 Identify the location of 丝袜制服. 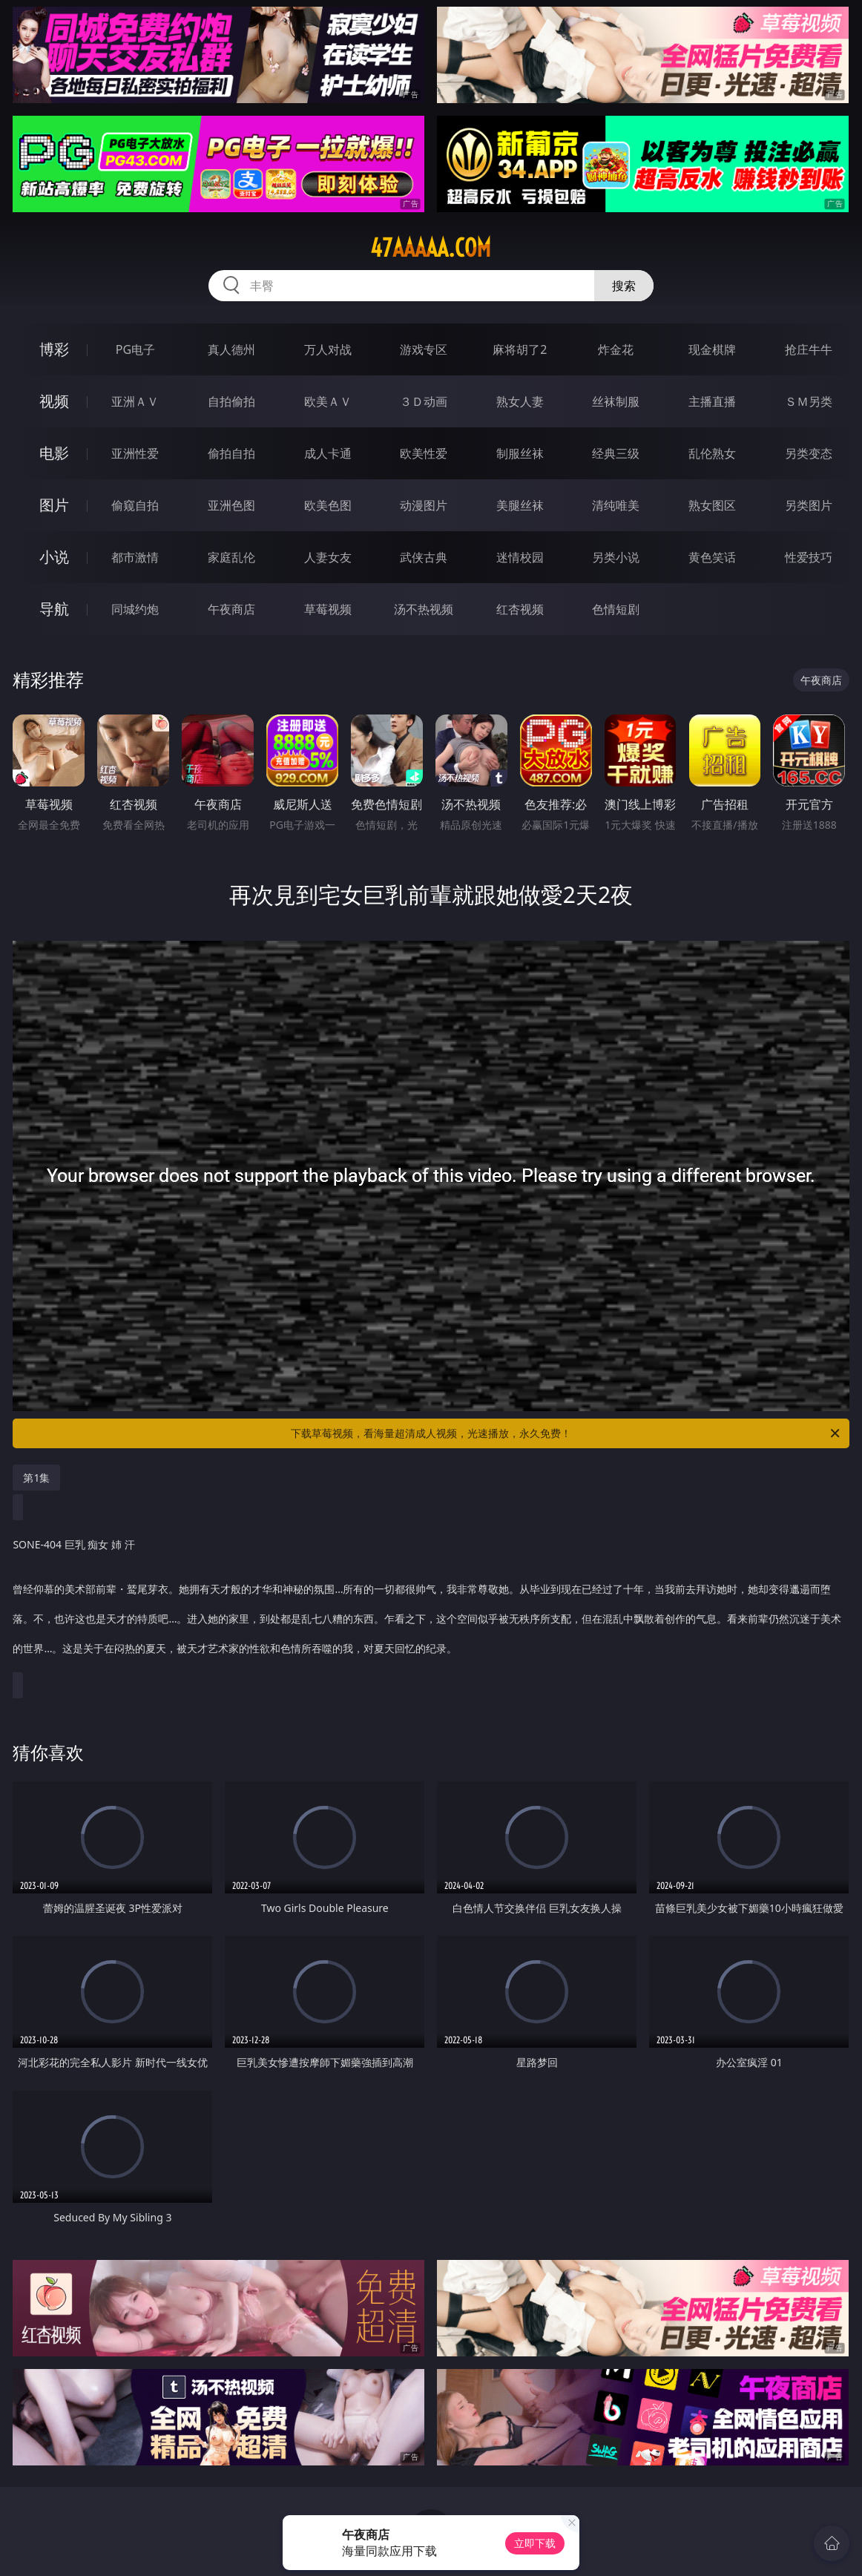
(615, 401).